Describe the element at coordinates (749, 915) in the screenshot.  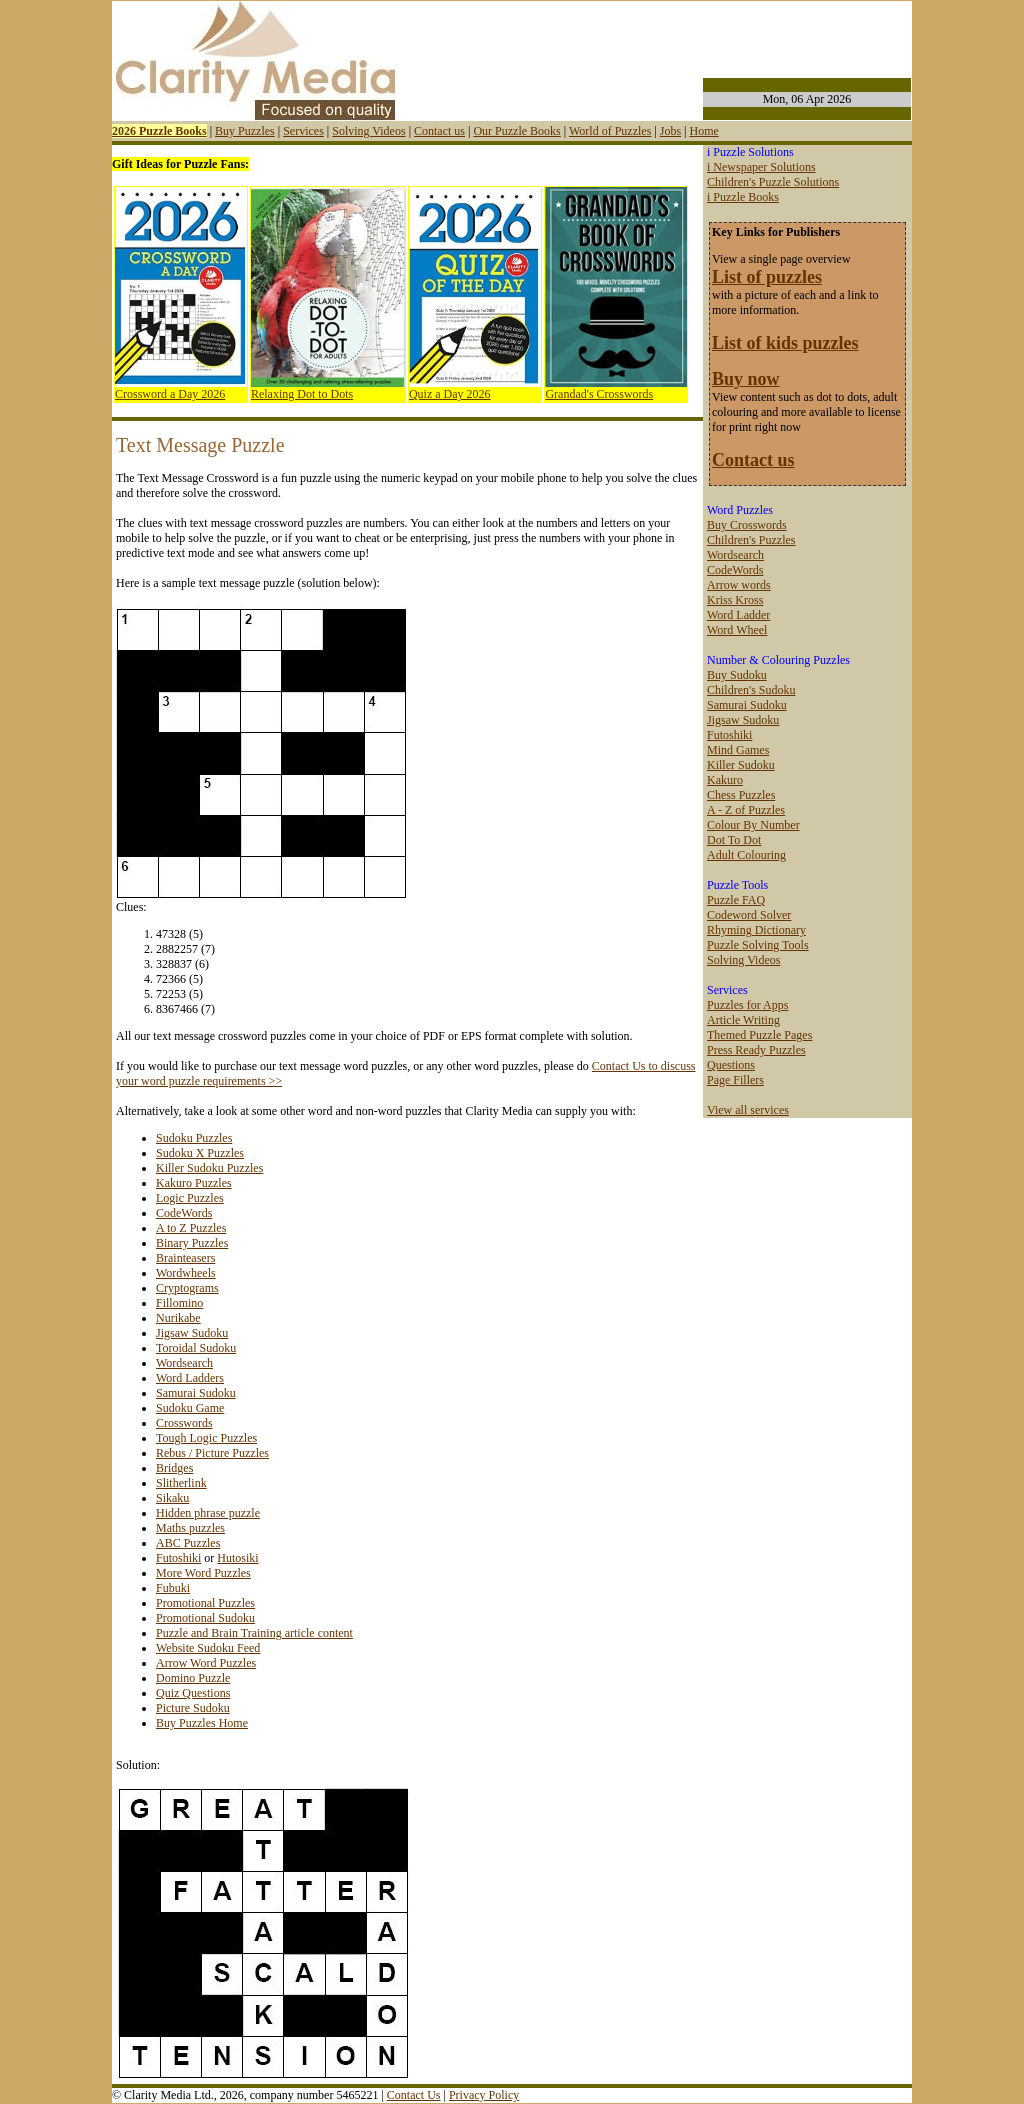
I see `Codeword Solver` at that location.